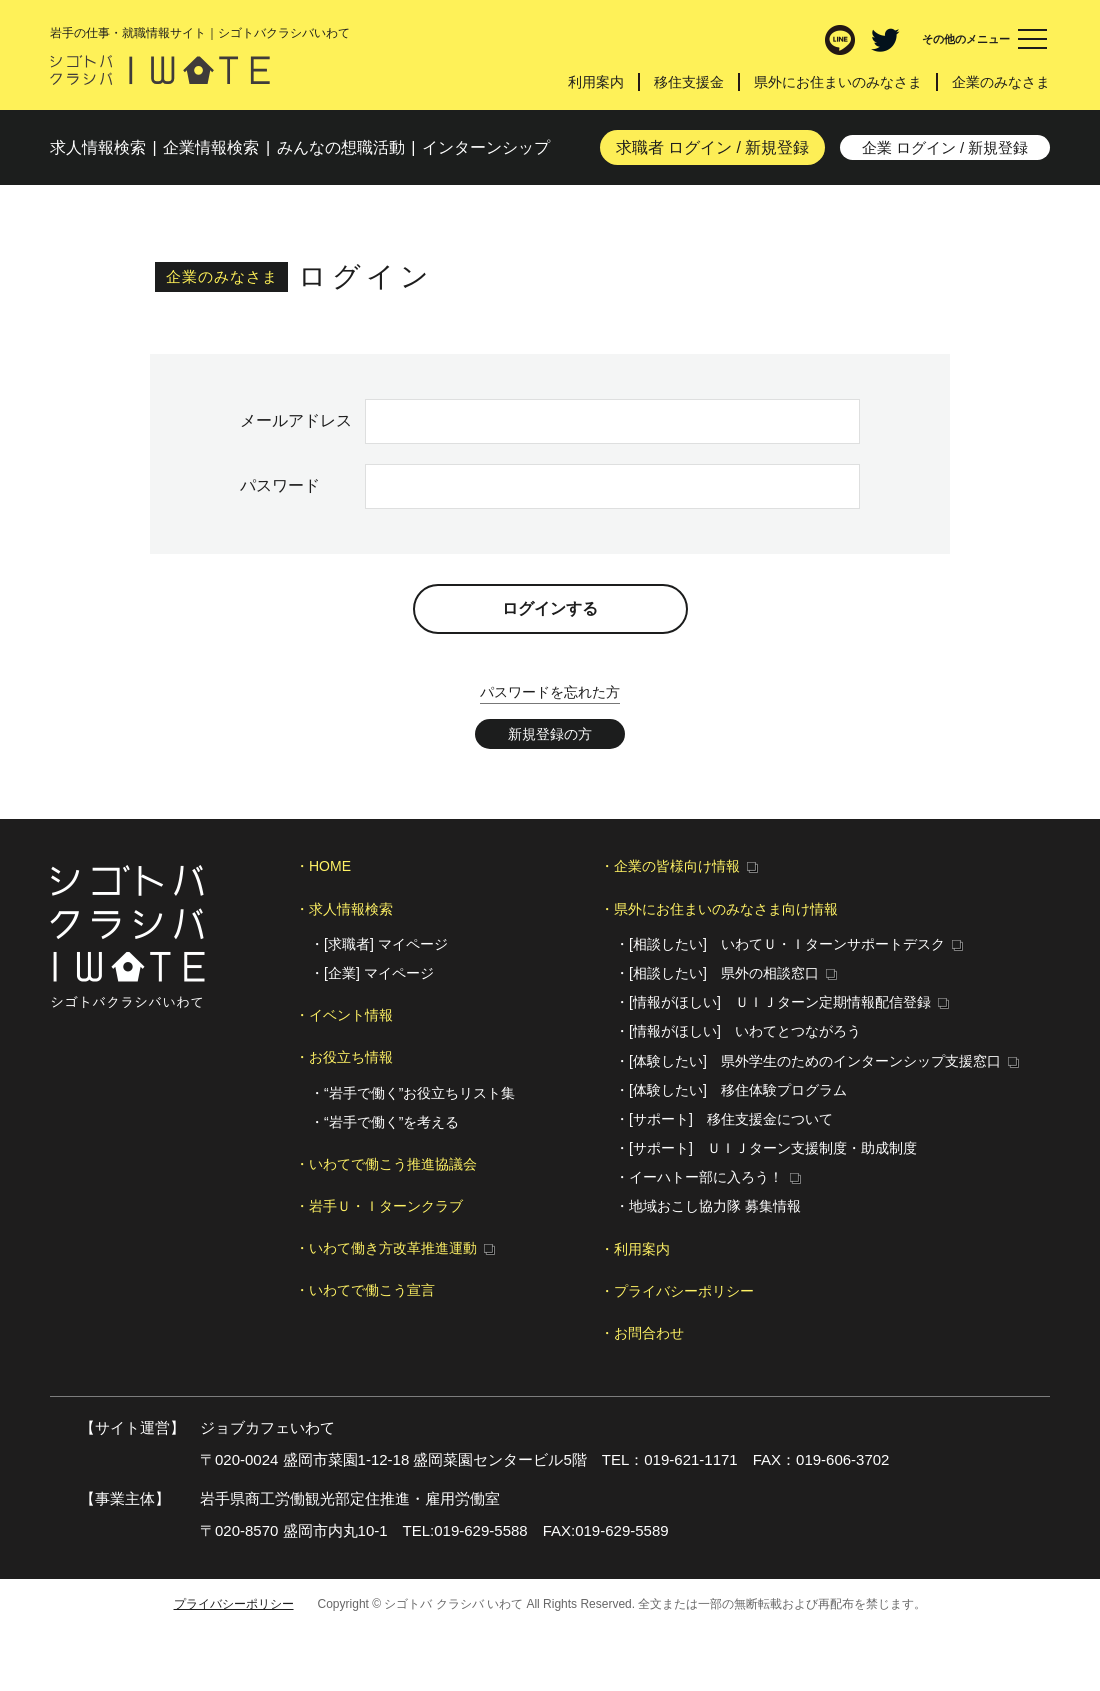 Image resolution: width=1100 pixels, height=1691 pixels. Describe the element at coordinates (379, 944) in the screenshot. I see `・[求職者] マイページ` at that location.